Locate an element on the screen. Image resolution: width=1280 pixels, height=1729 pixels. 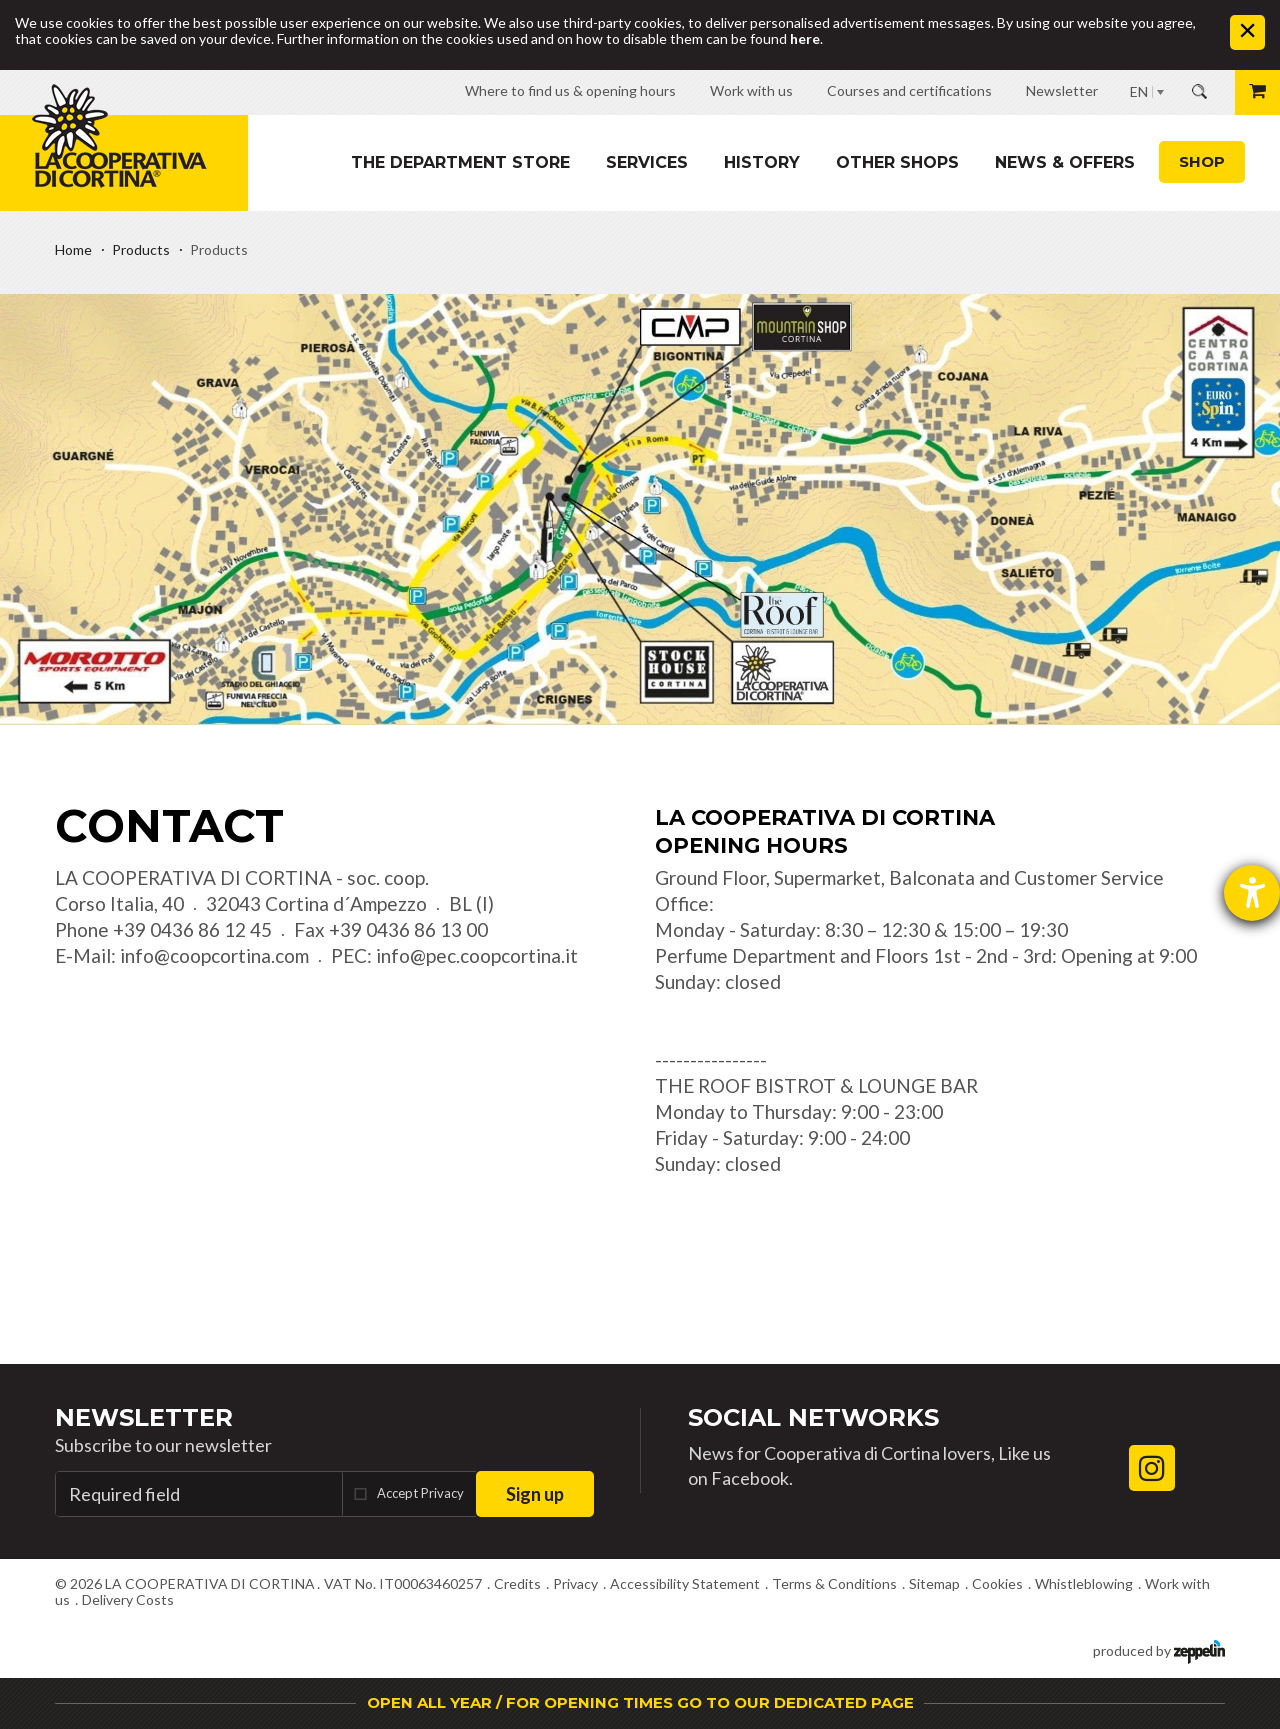
The department store is located at coordinates (460, 162).